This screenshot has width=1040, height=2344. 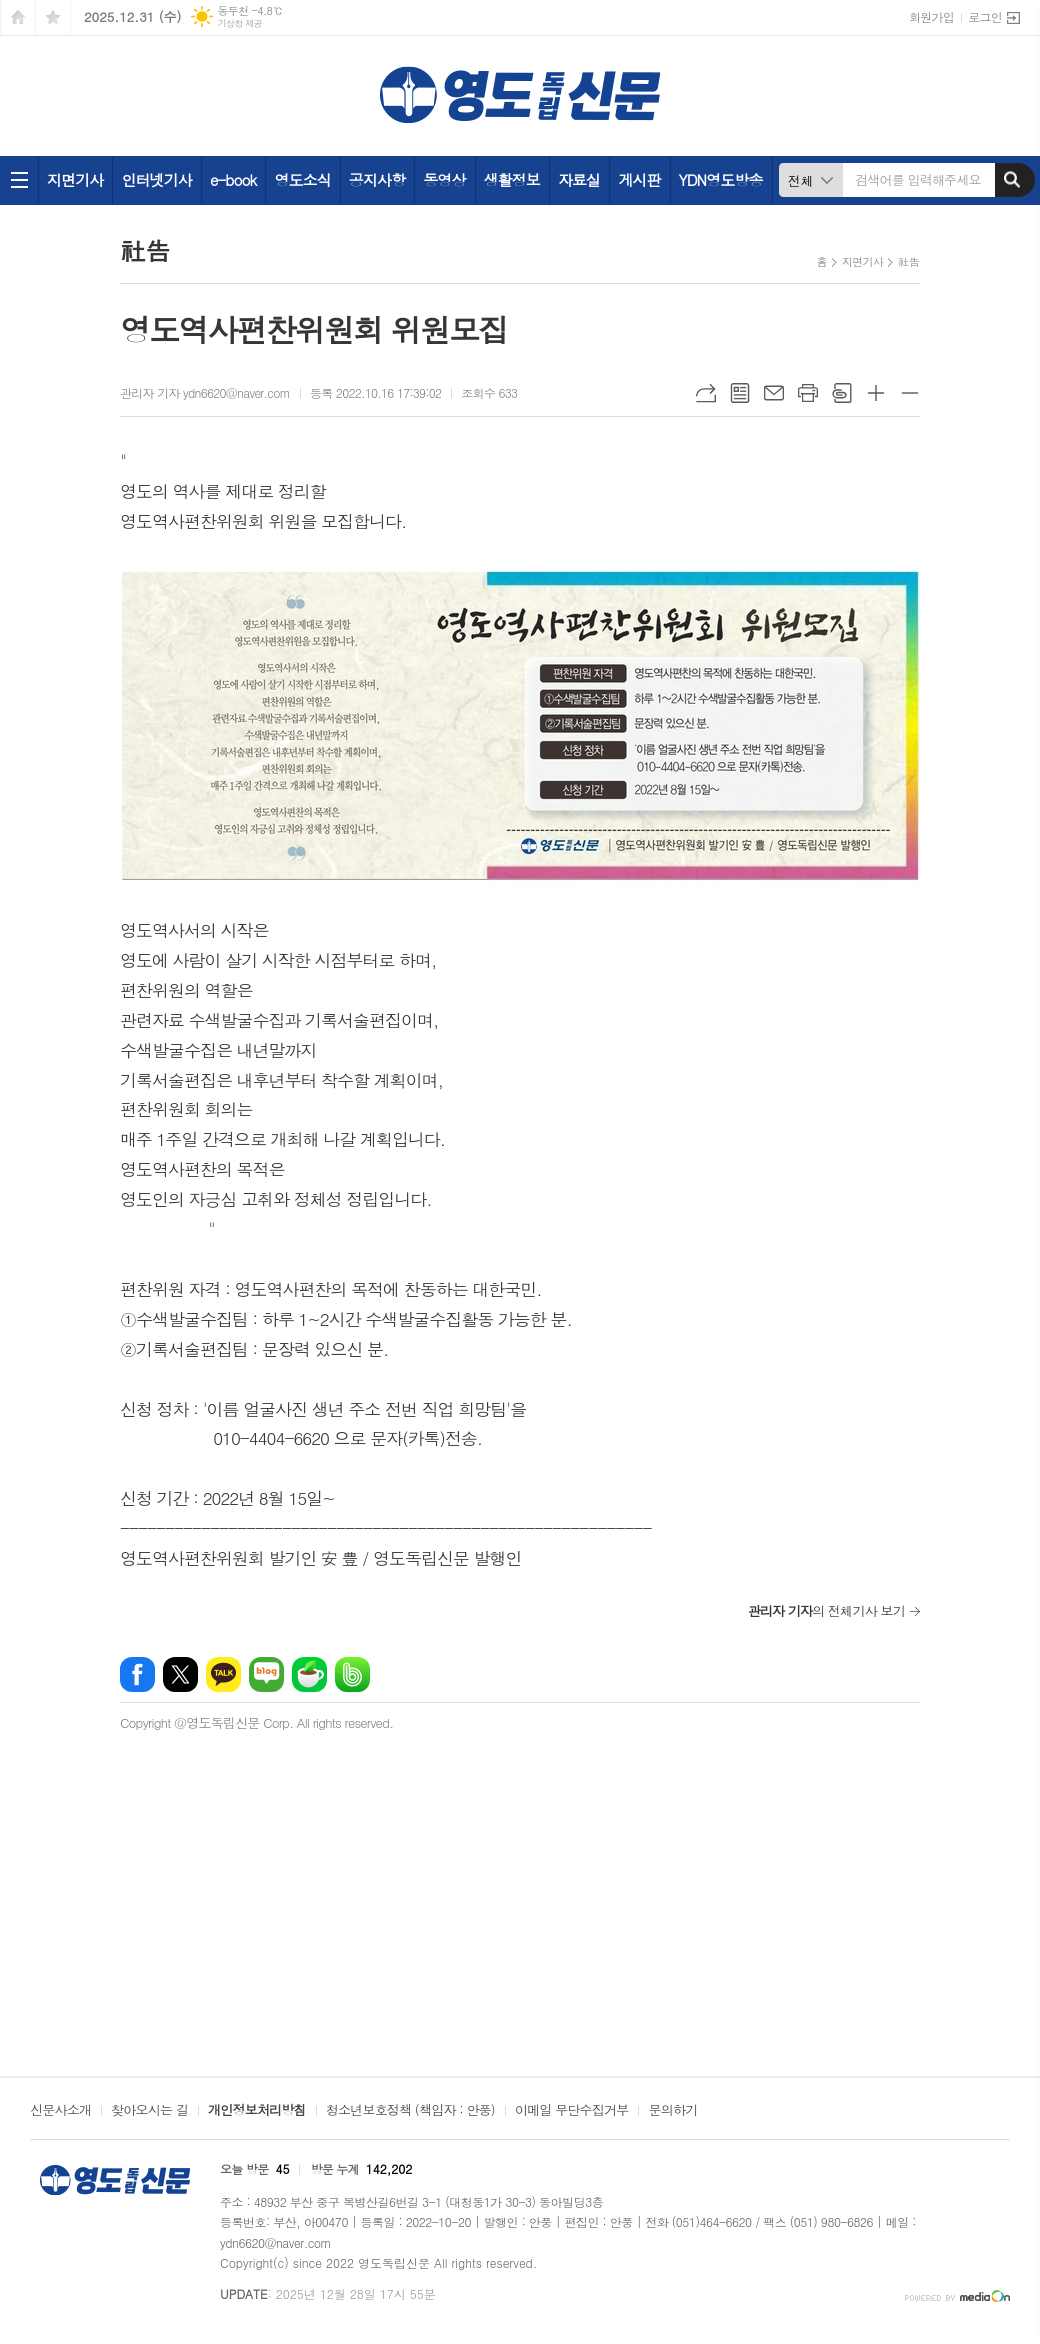 I want to click on 영도소식, so click(x=302, y=179).